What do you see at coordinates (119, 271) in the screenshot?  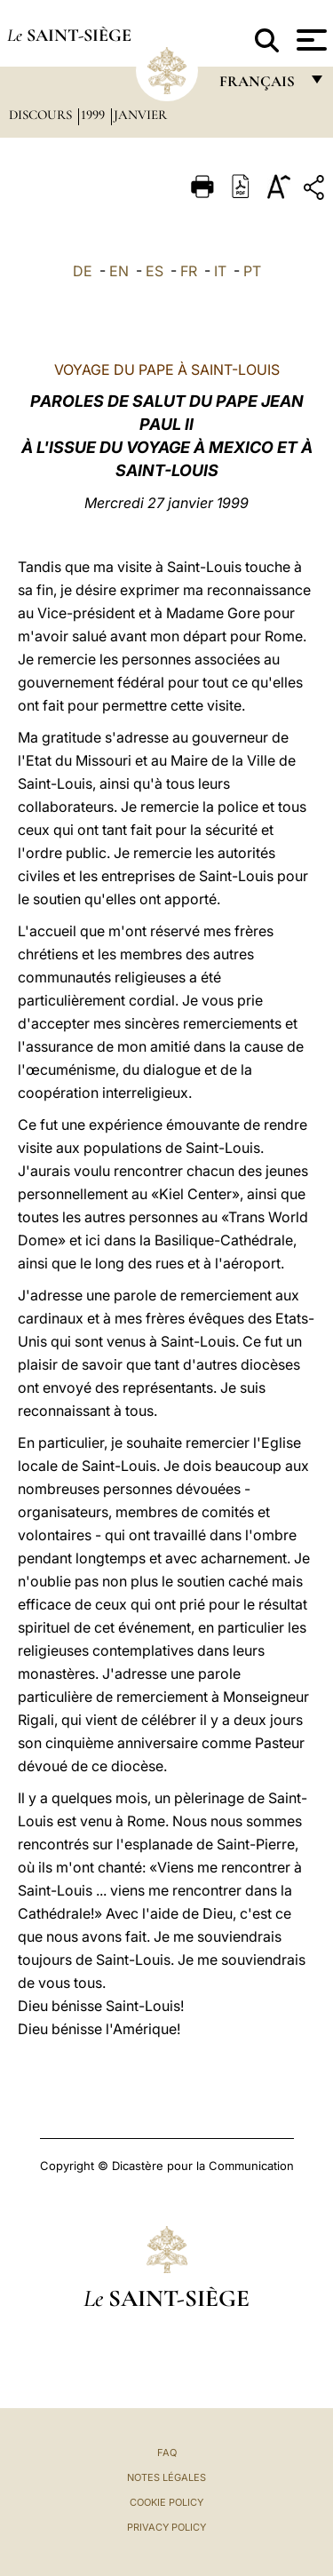 I see `EN` at bounding box center [119, 271].